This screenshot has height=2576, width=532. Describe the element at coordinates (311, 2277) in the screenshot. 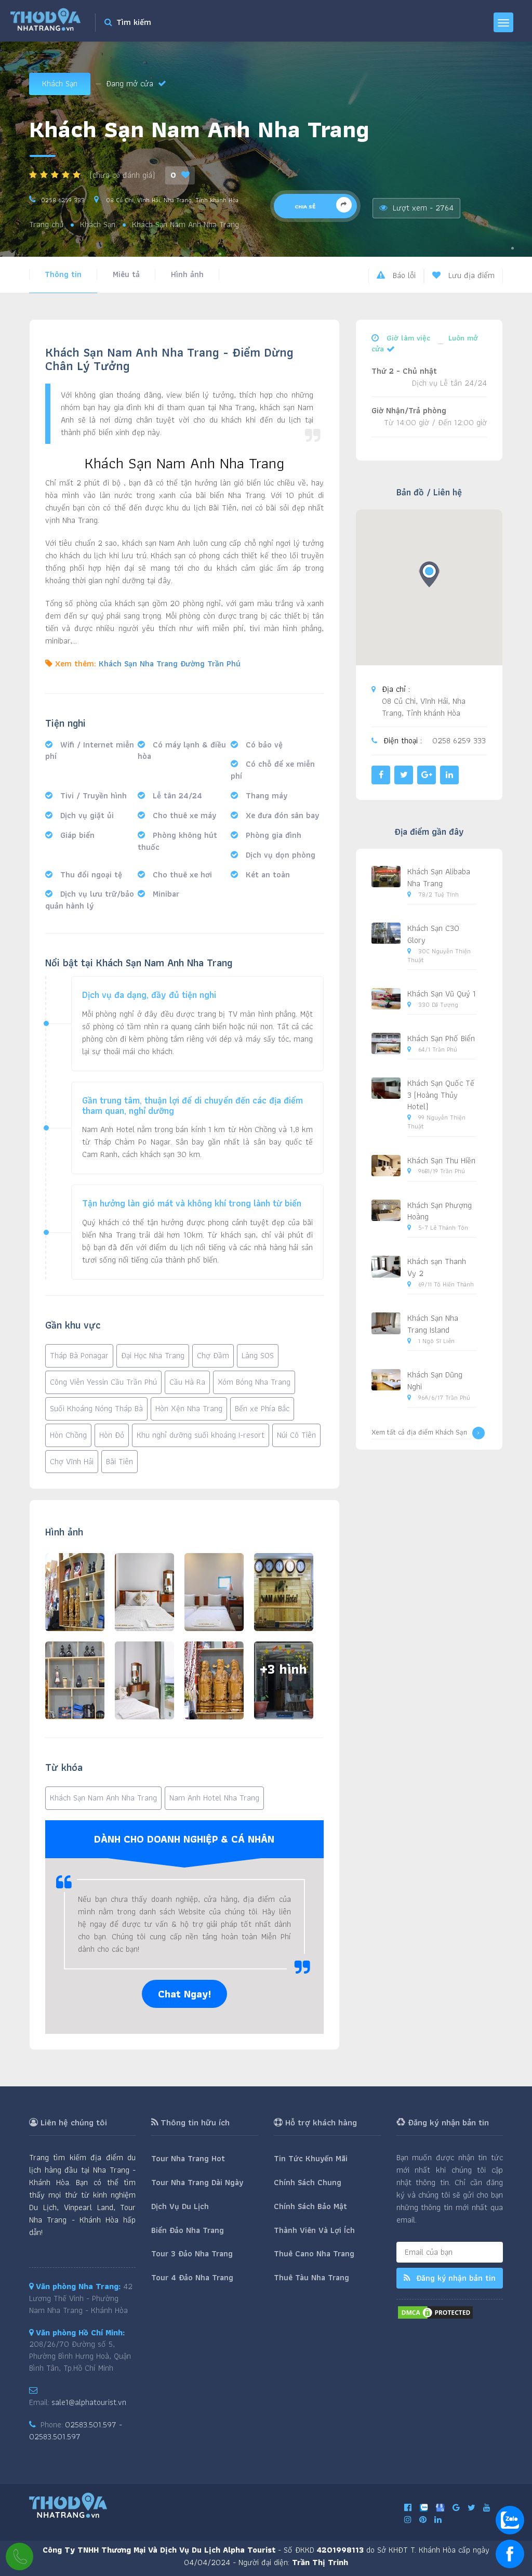

I see `Thuê Tàu Nha Trang` at that location.